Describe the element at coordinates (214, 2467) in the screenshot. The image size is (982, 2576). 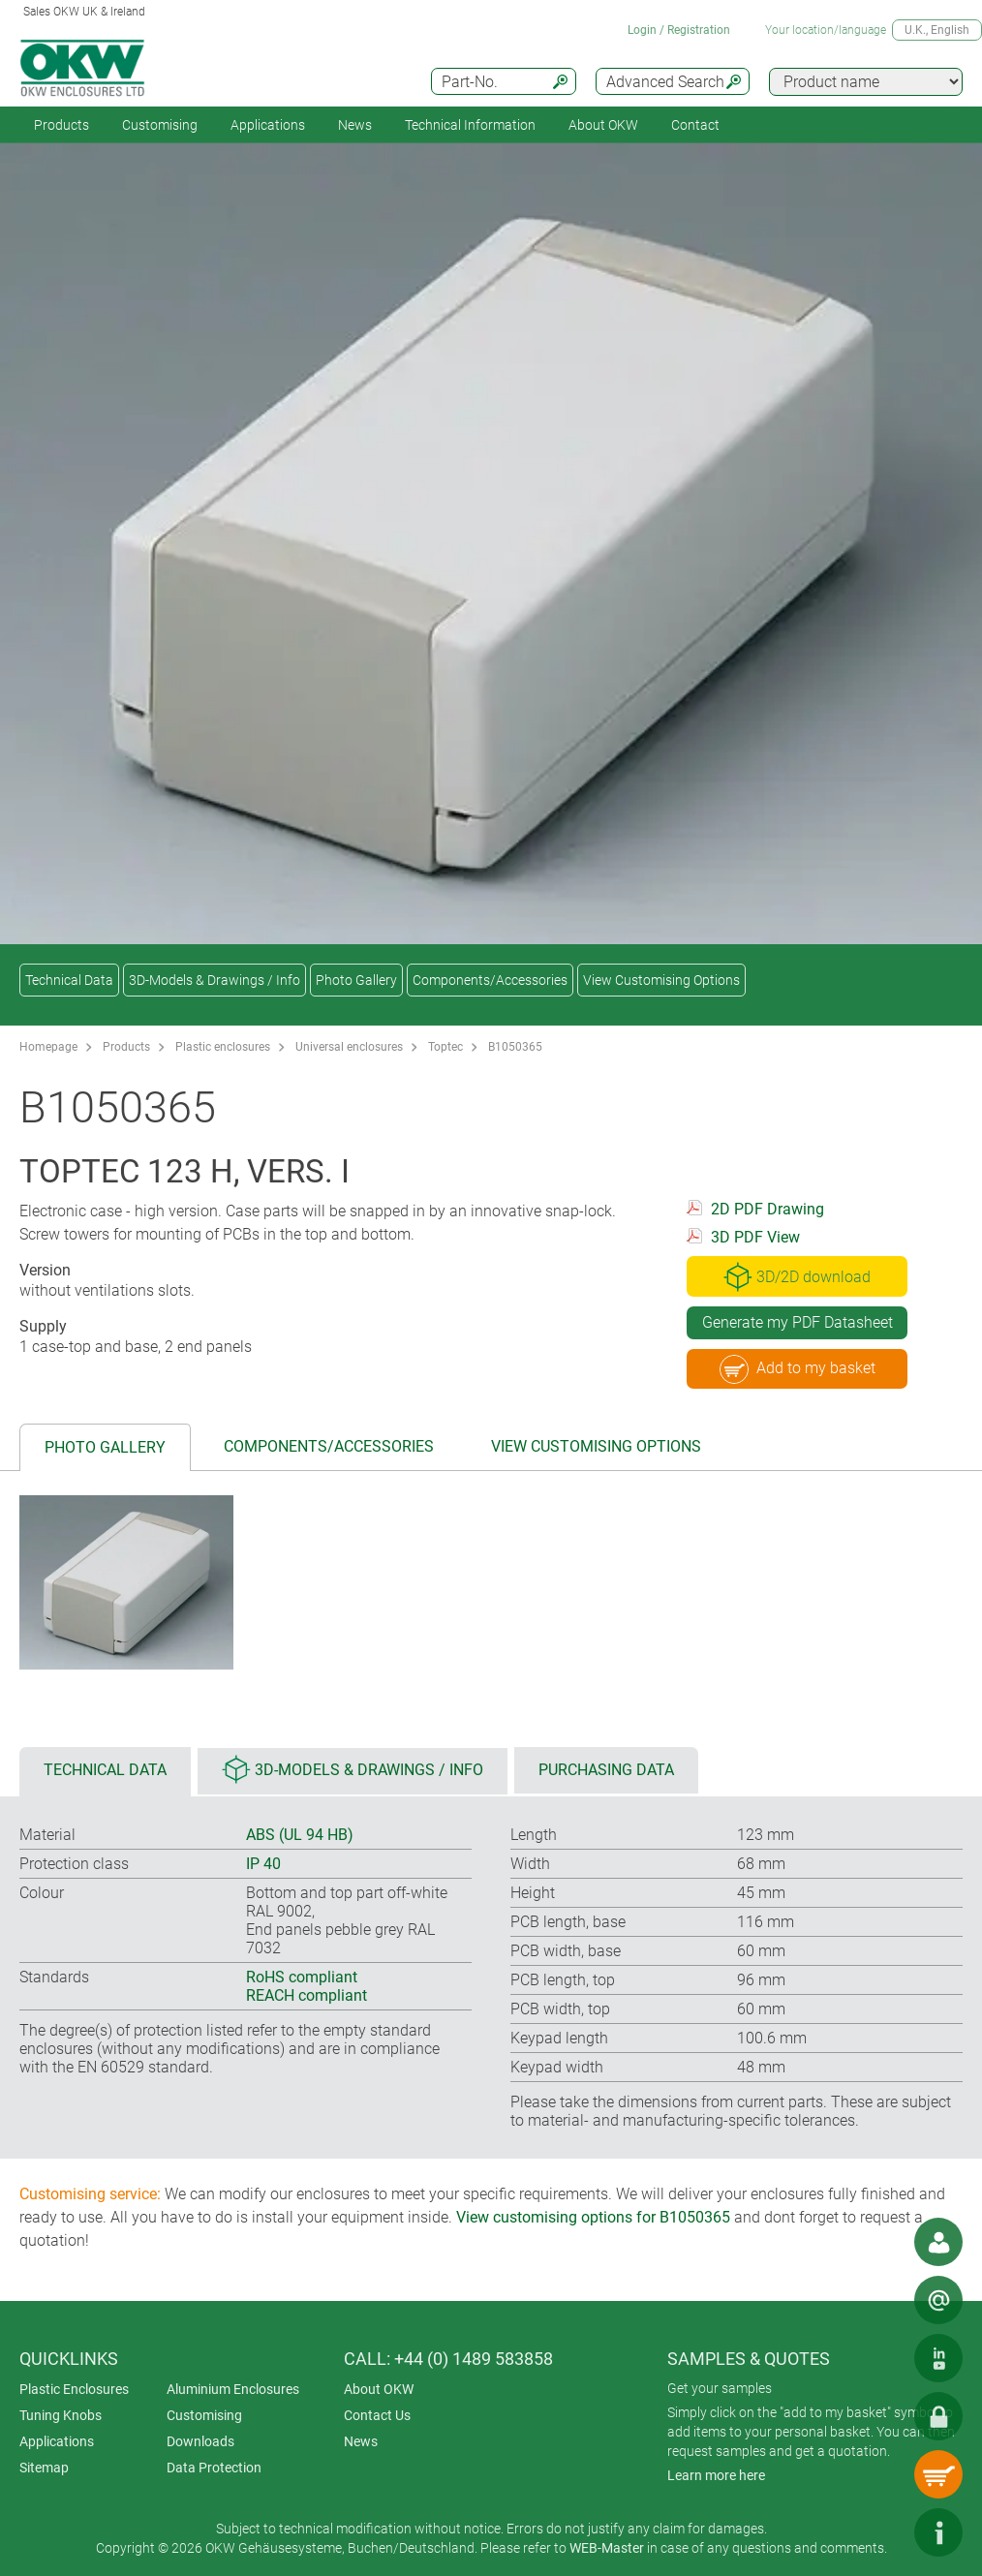
I see `Data Protection` at that location.